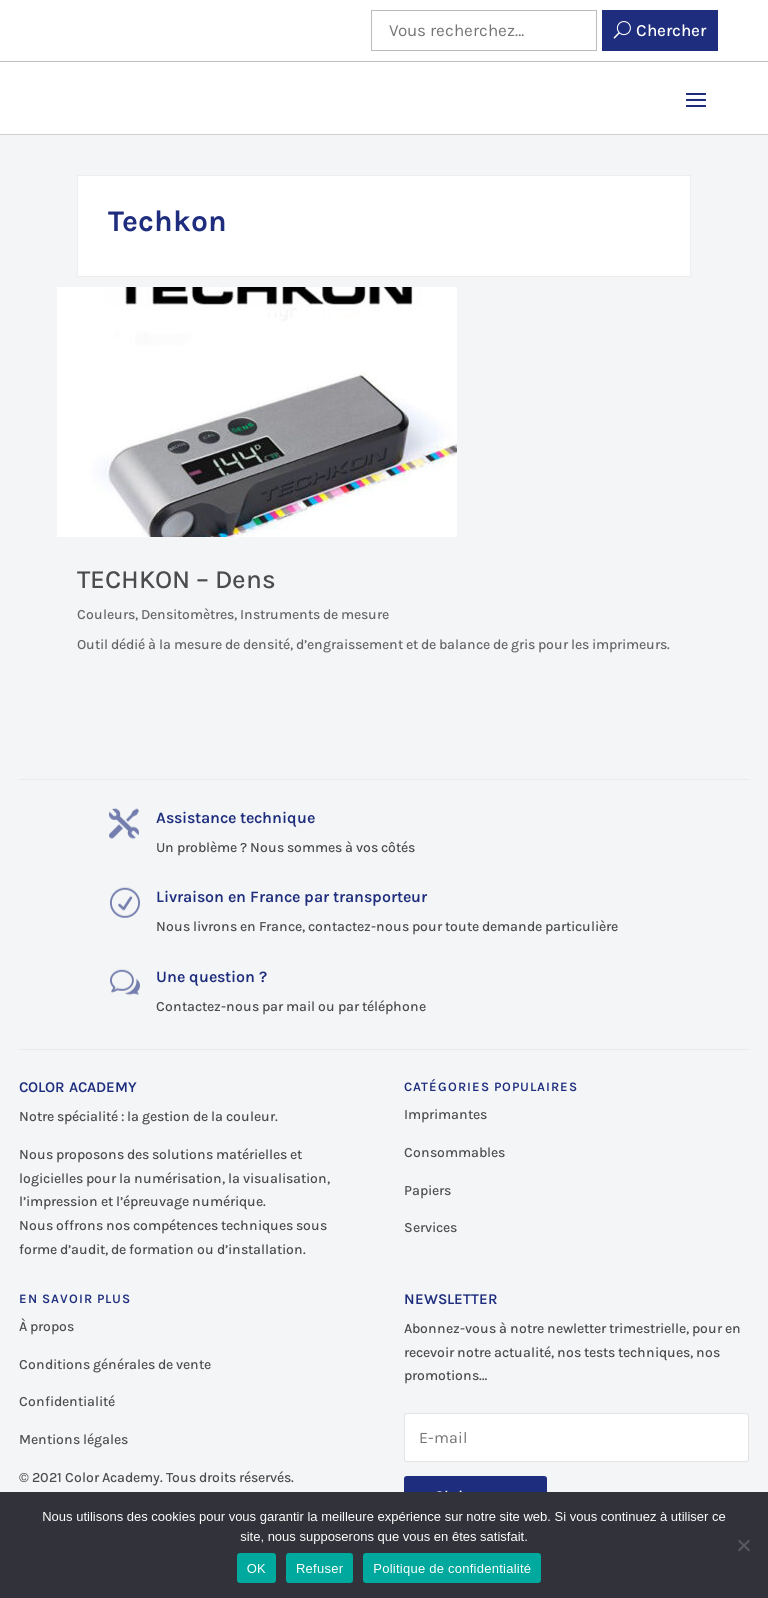 The image size is (768, 1598). I want to click on Instruments de mesure, so click(314, 614).